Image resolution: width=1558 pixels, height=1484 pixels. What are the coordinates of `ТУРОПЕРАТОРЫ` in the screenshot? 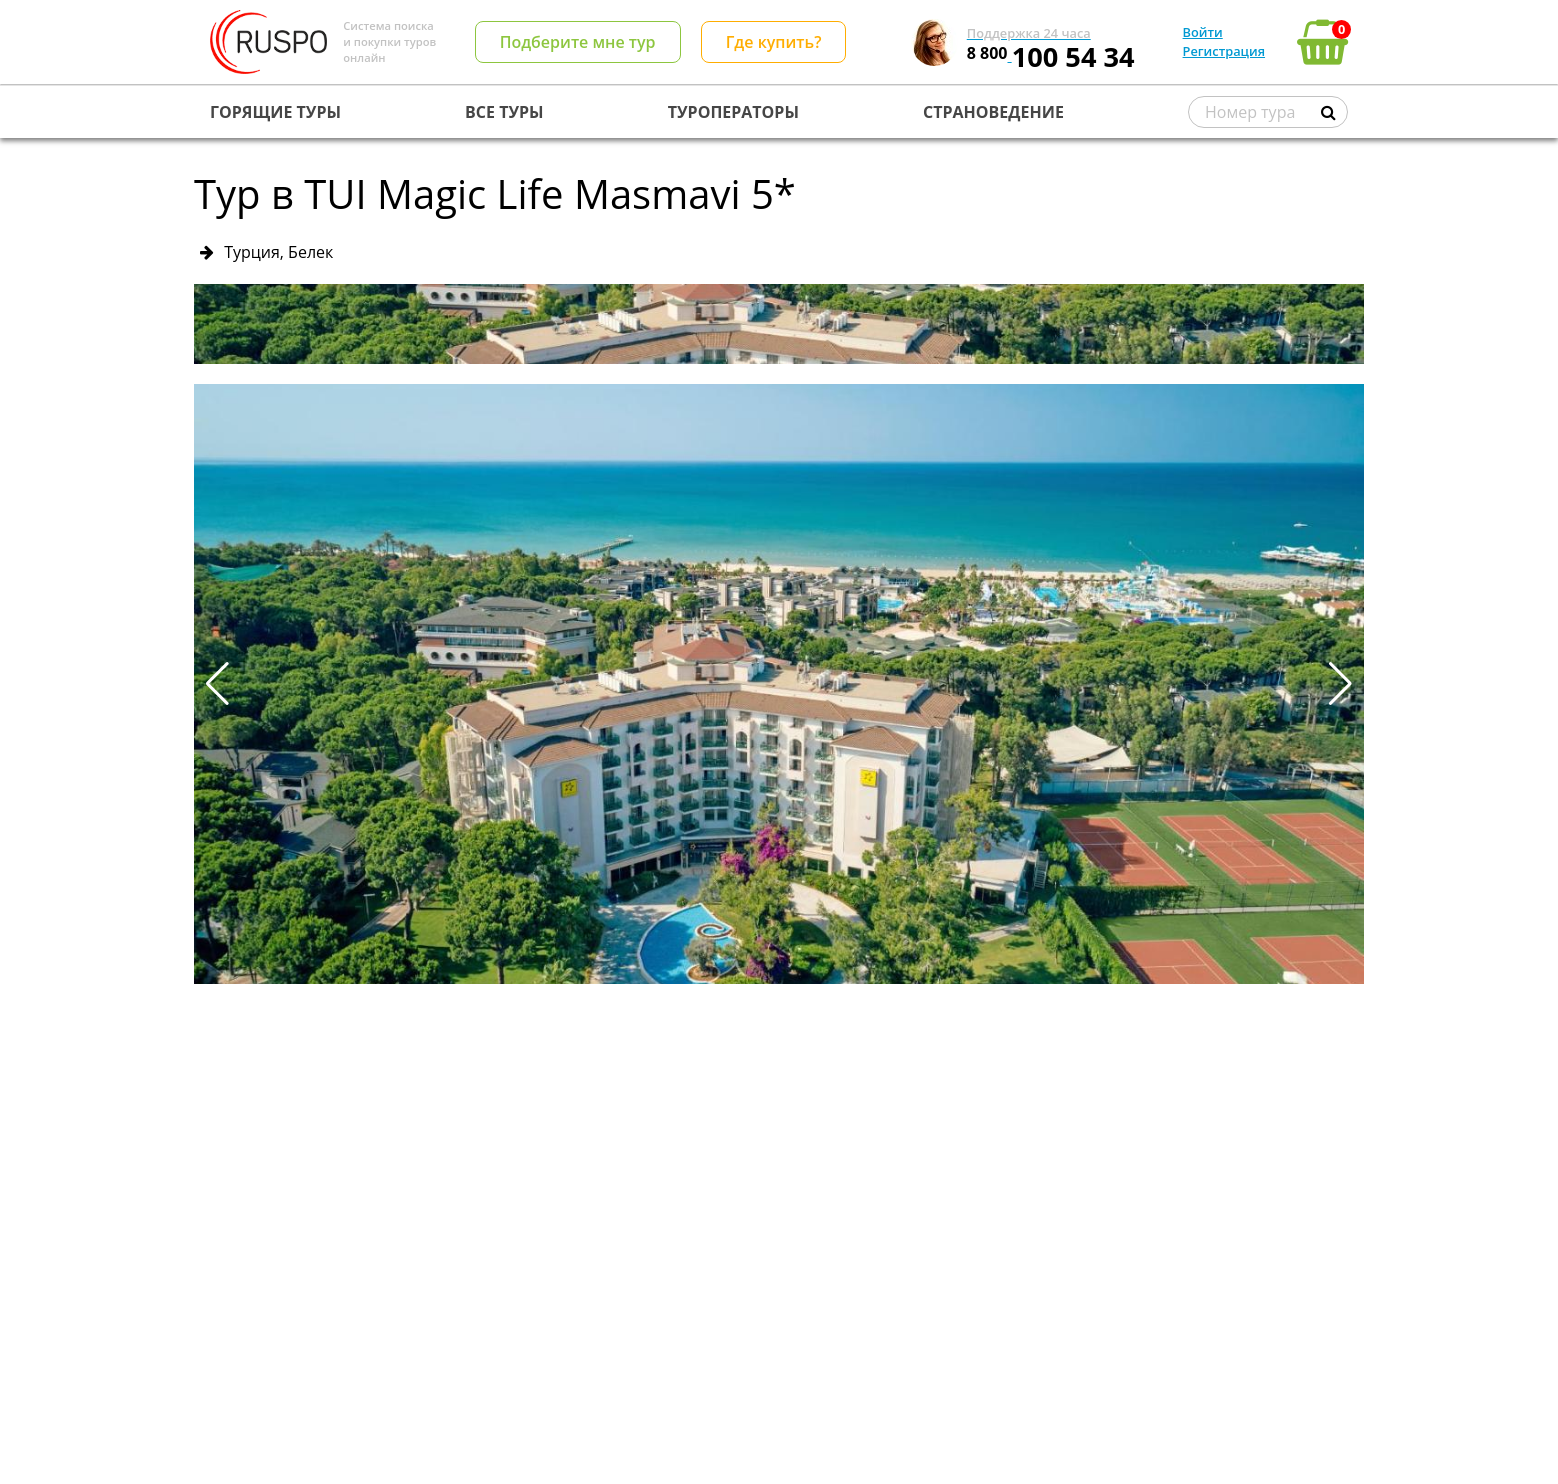 It's located at (733, 112).